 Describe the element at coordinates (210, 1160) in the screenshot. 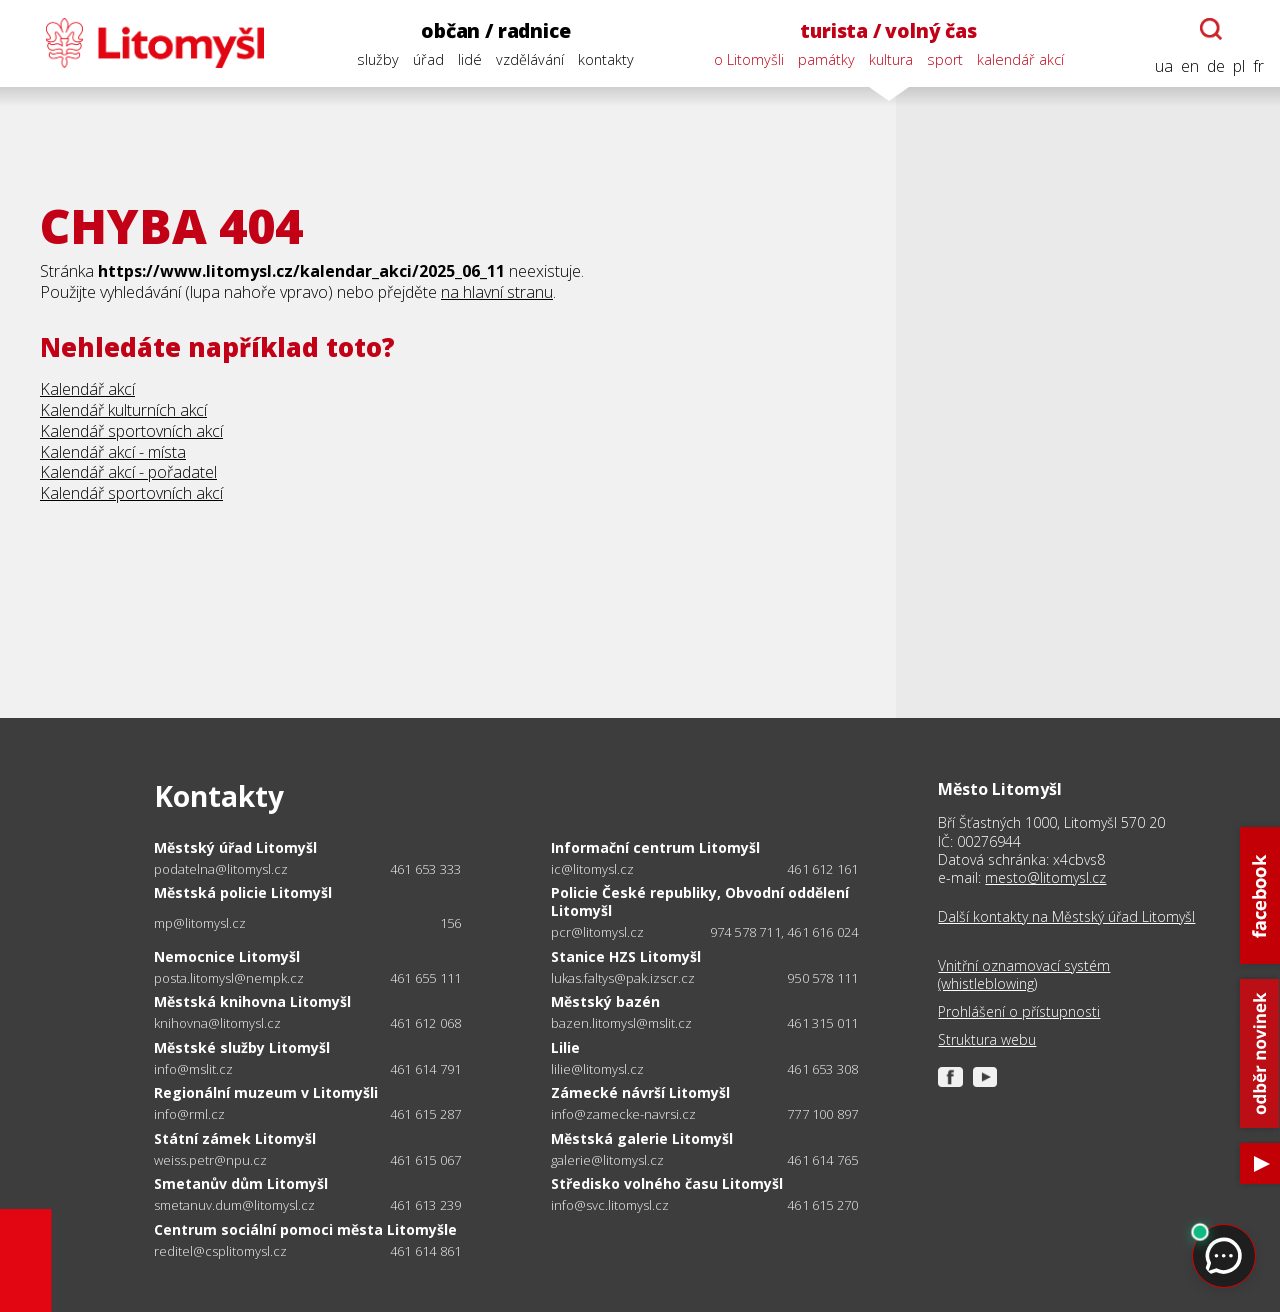

I see `weiss.petr@npu.cz` at that location.